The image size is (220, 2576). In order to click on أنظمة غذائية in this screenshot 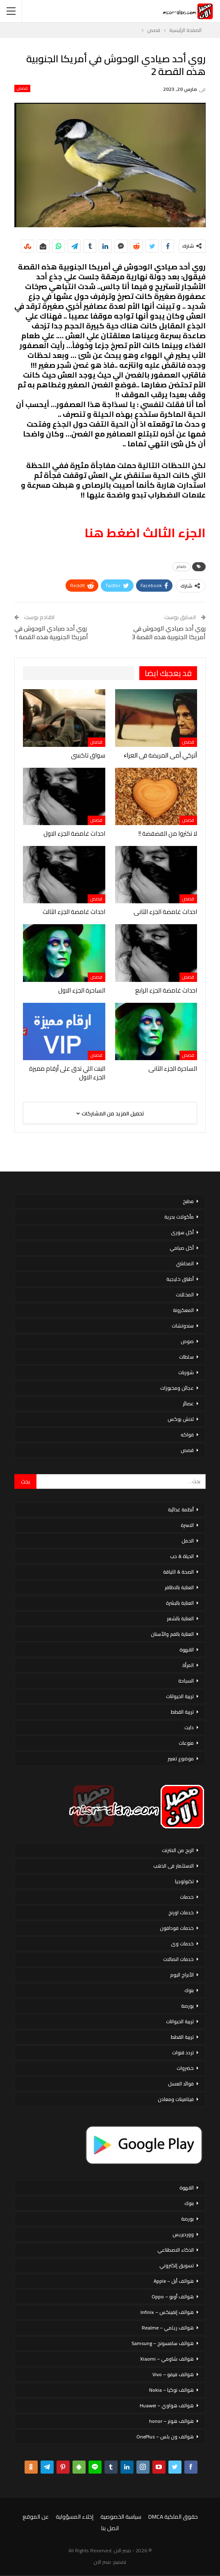, I will do `click(181, 1509)`.